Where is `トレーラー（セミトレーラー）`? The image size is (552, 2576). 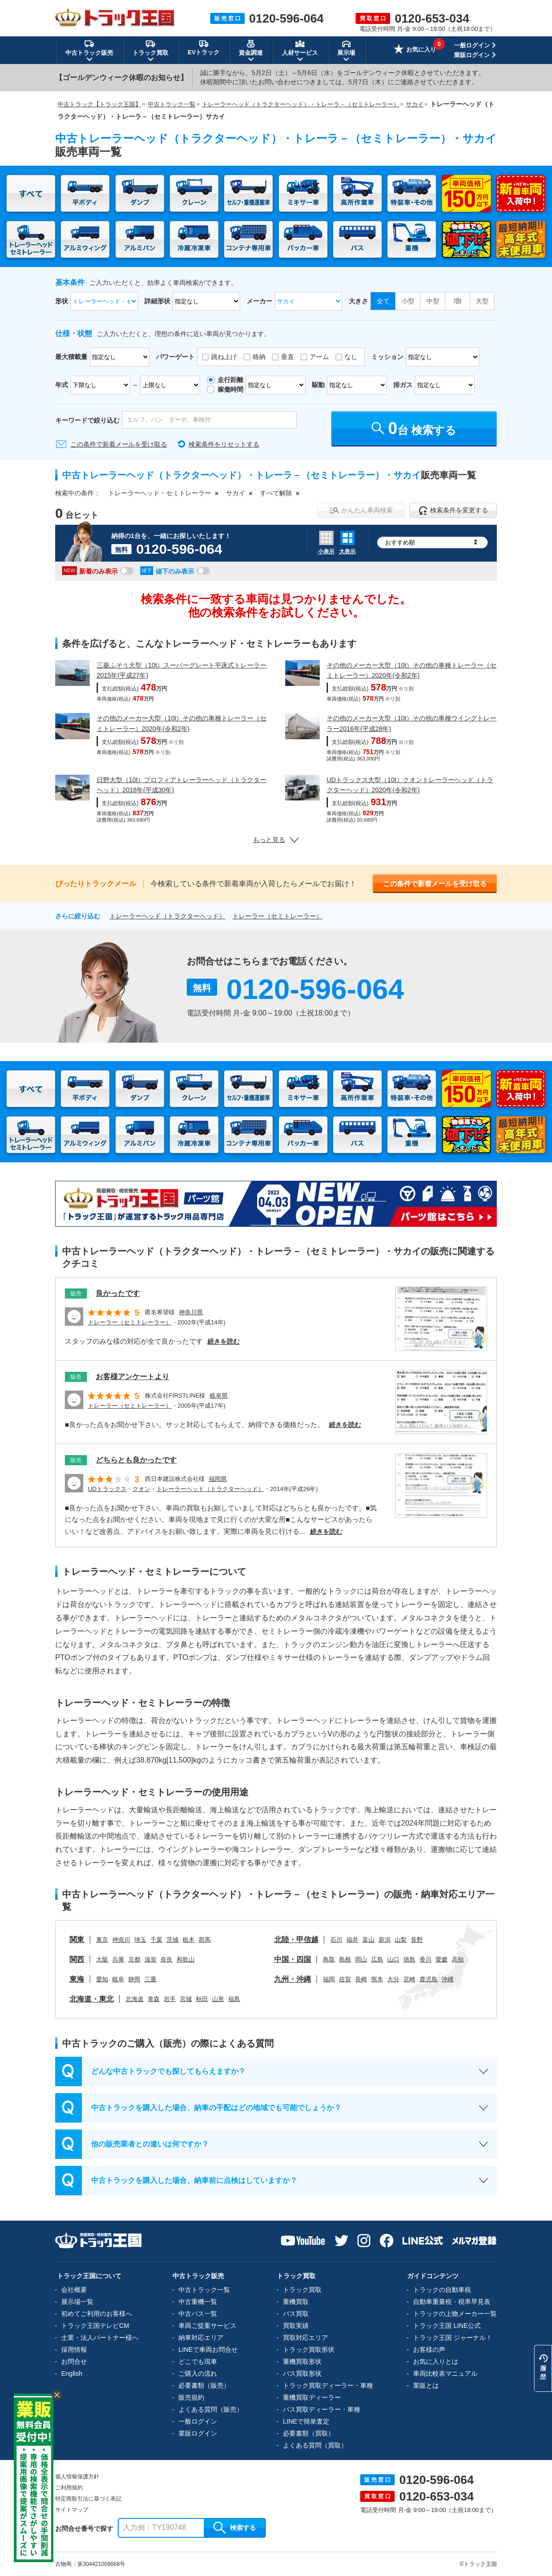
トレーラー（セミトレーラー） is located at coordinates (277, 916).